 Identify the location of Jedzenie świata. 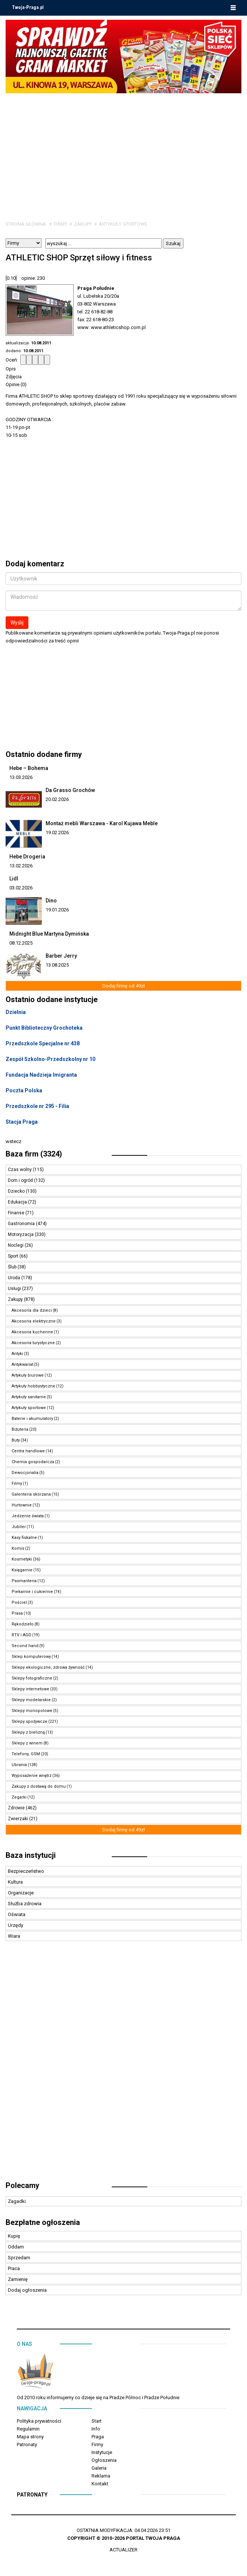
(28, 1516).